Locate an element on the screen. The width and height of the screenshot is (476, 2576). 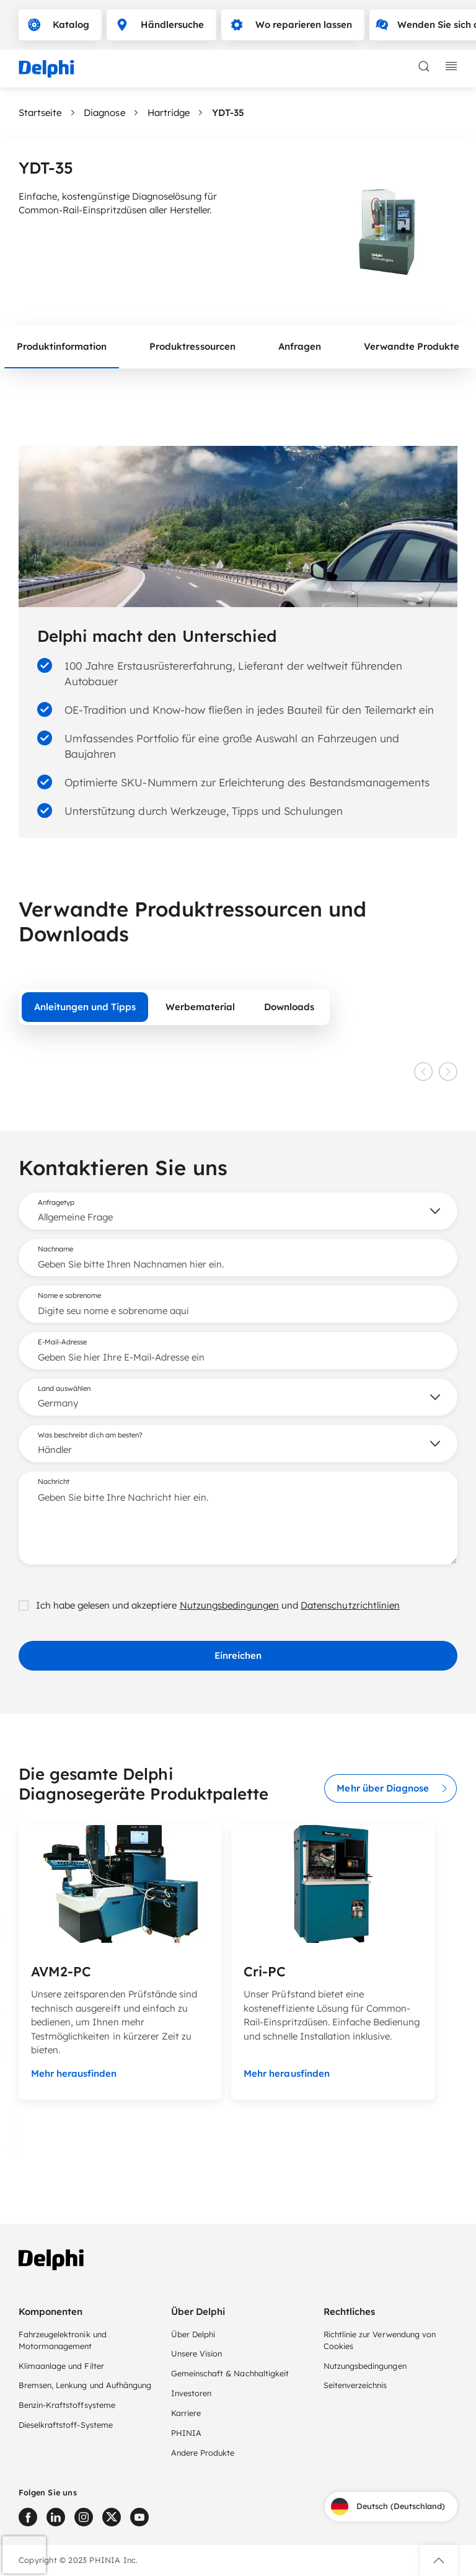
Benzin-Kraftstoffsysteme is located at coordinates (67, 2405).